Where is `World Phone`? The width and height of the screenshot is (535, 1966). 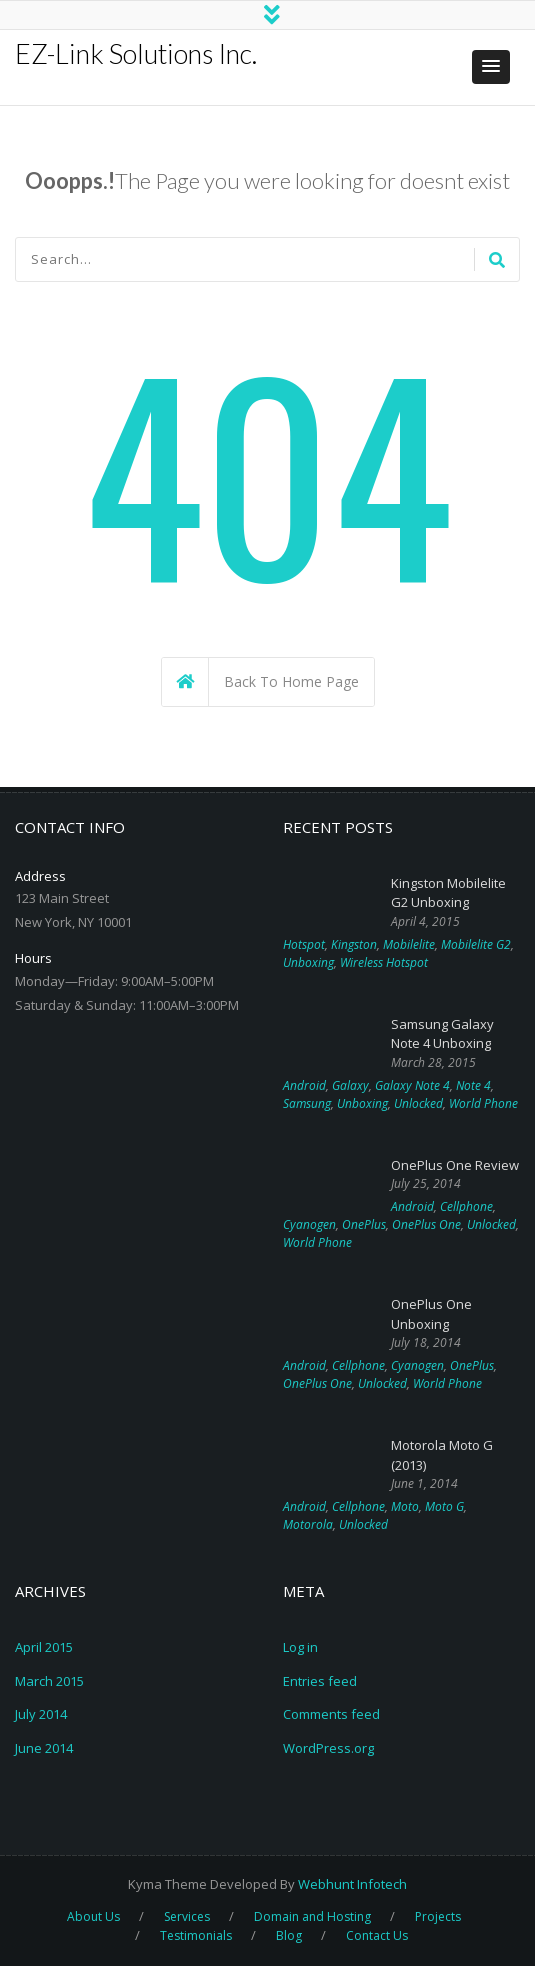
World Phone is located at coordinates (483, 1103).